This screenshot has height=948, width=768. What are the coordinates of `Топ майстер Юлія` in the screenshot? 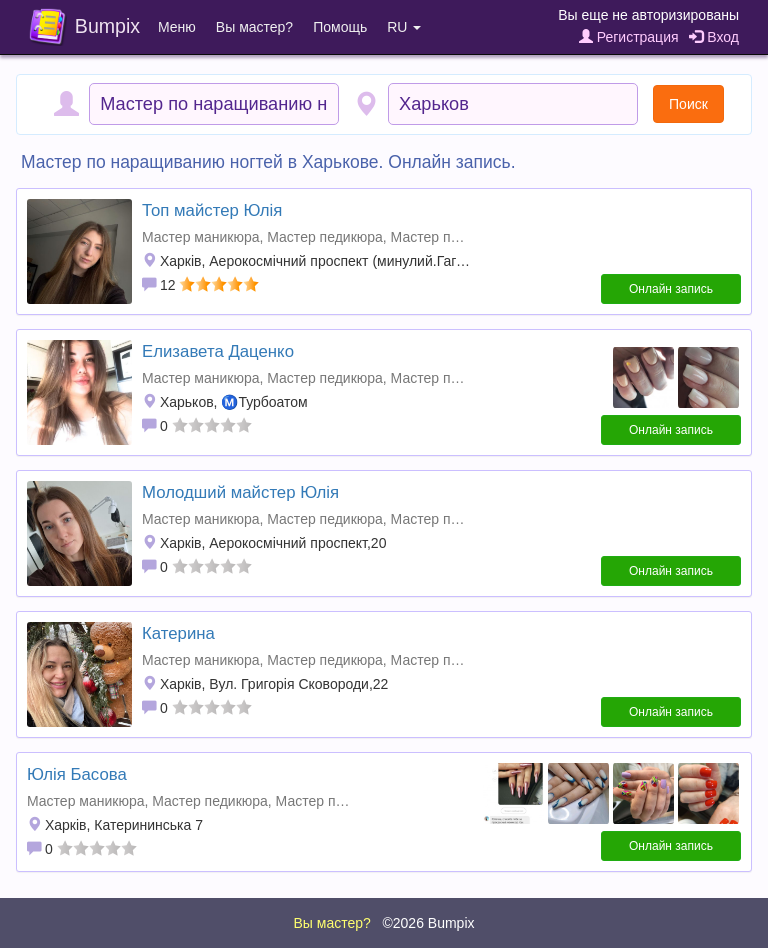 It's located at (212, 210).